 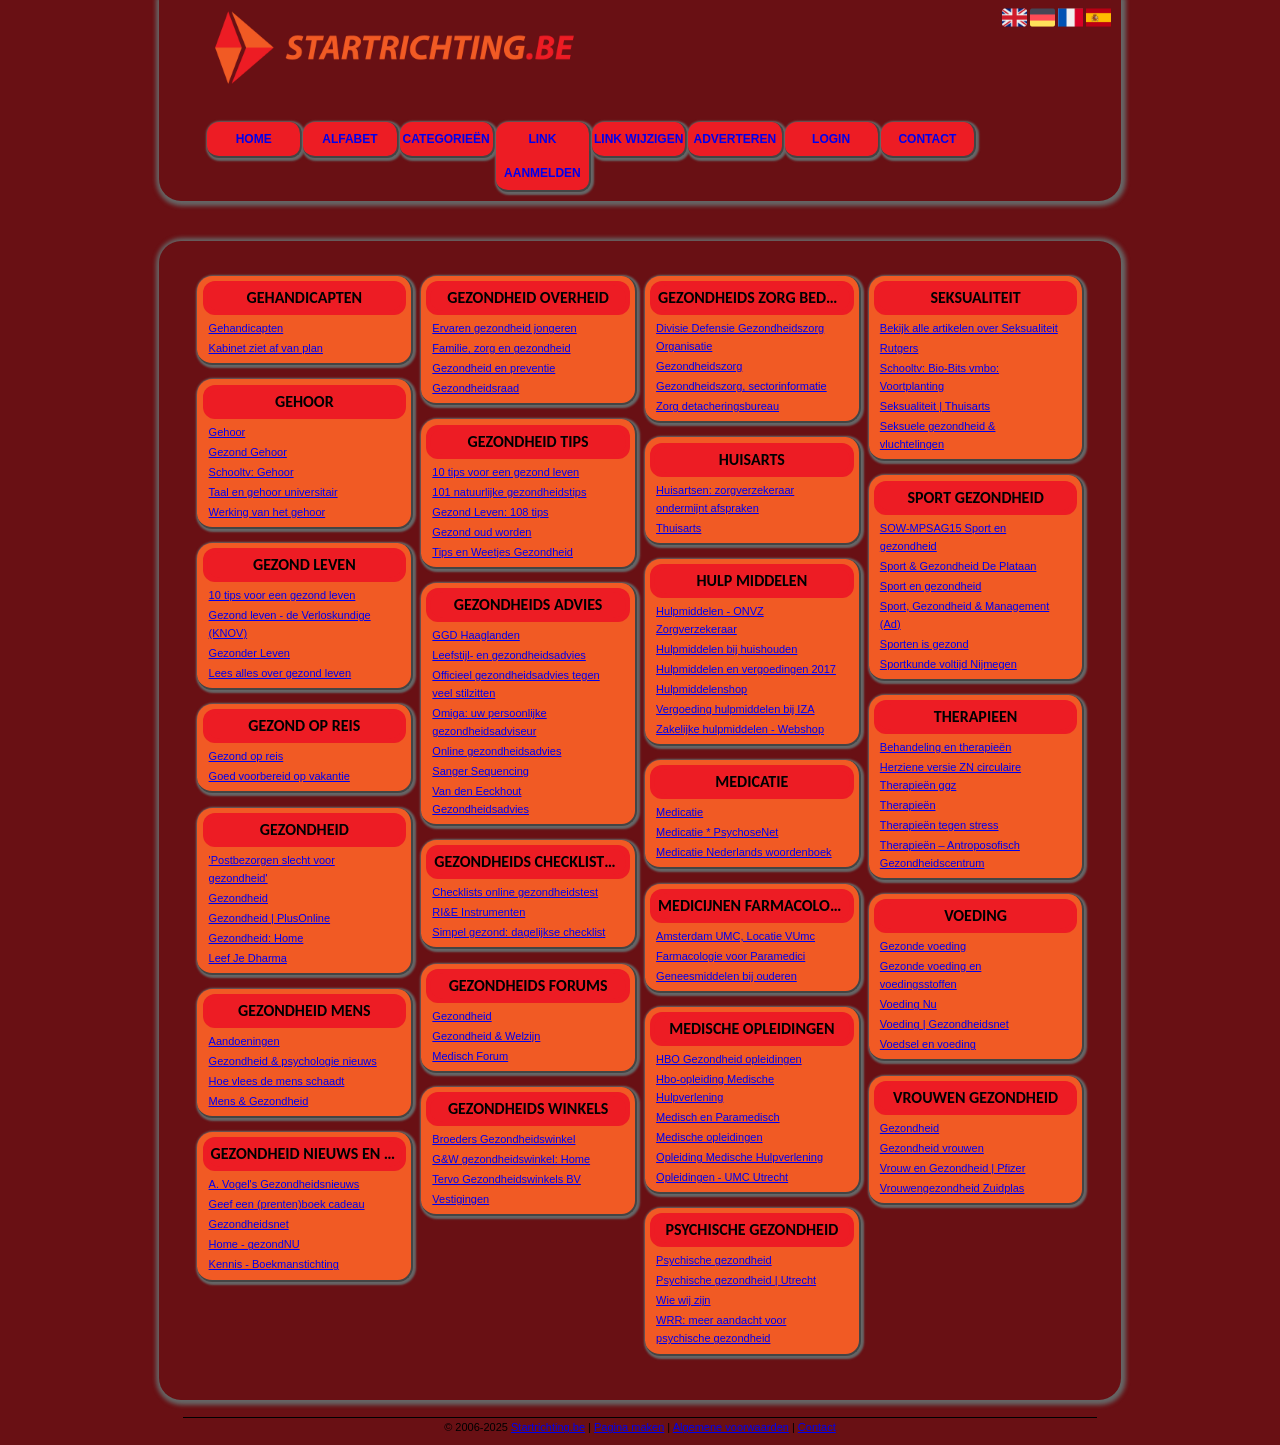 What do you see at coordinates (908, 1004) in the screenshot?
I see `Voeding Nu` at bounding box center [908, 1004].